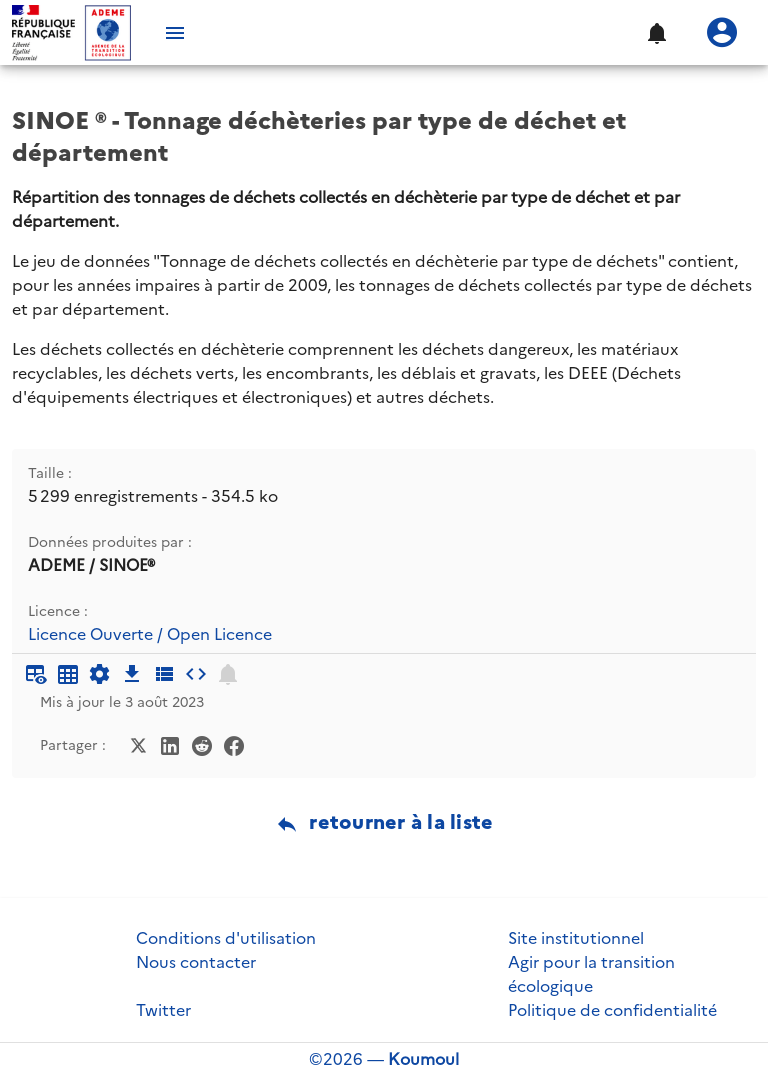 Image resolution: width=768 pixels, height=1075 pixels. Describe the element at coordinates (423, 1059) in the screenshot. I see `Koumoul` at that location.